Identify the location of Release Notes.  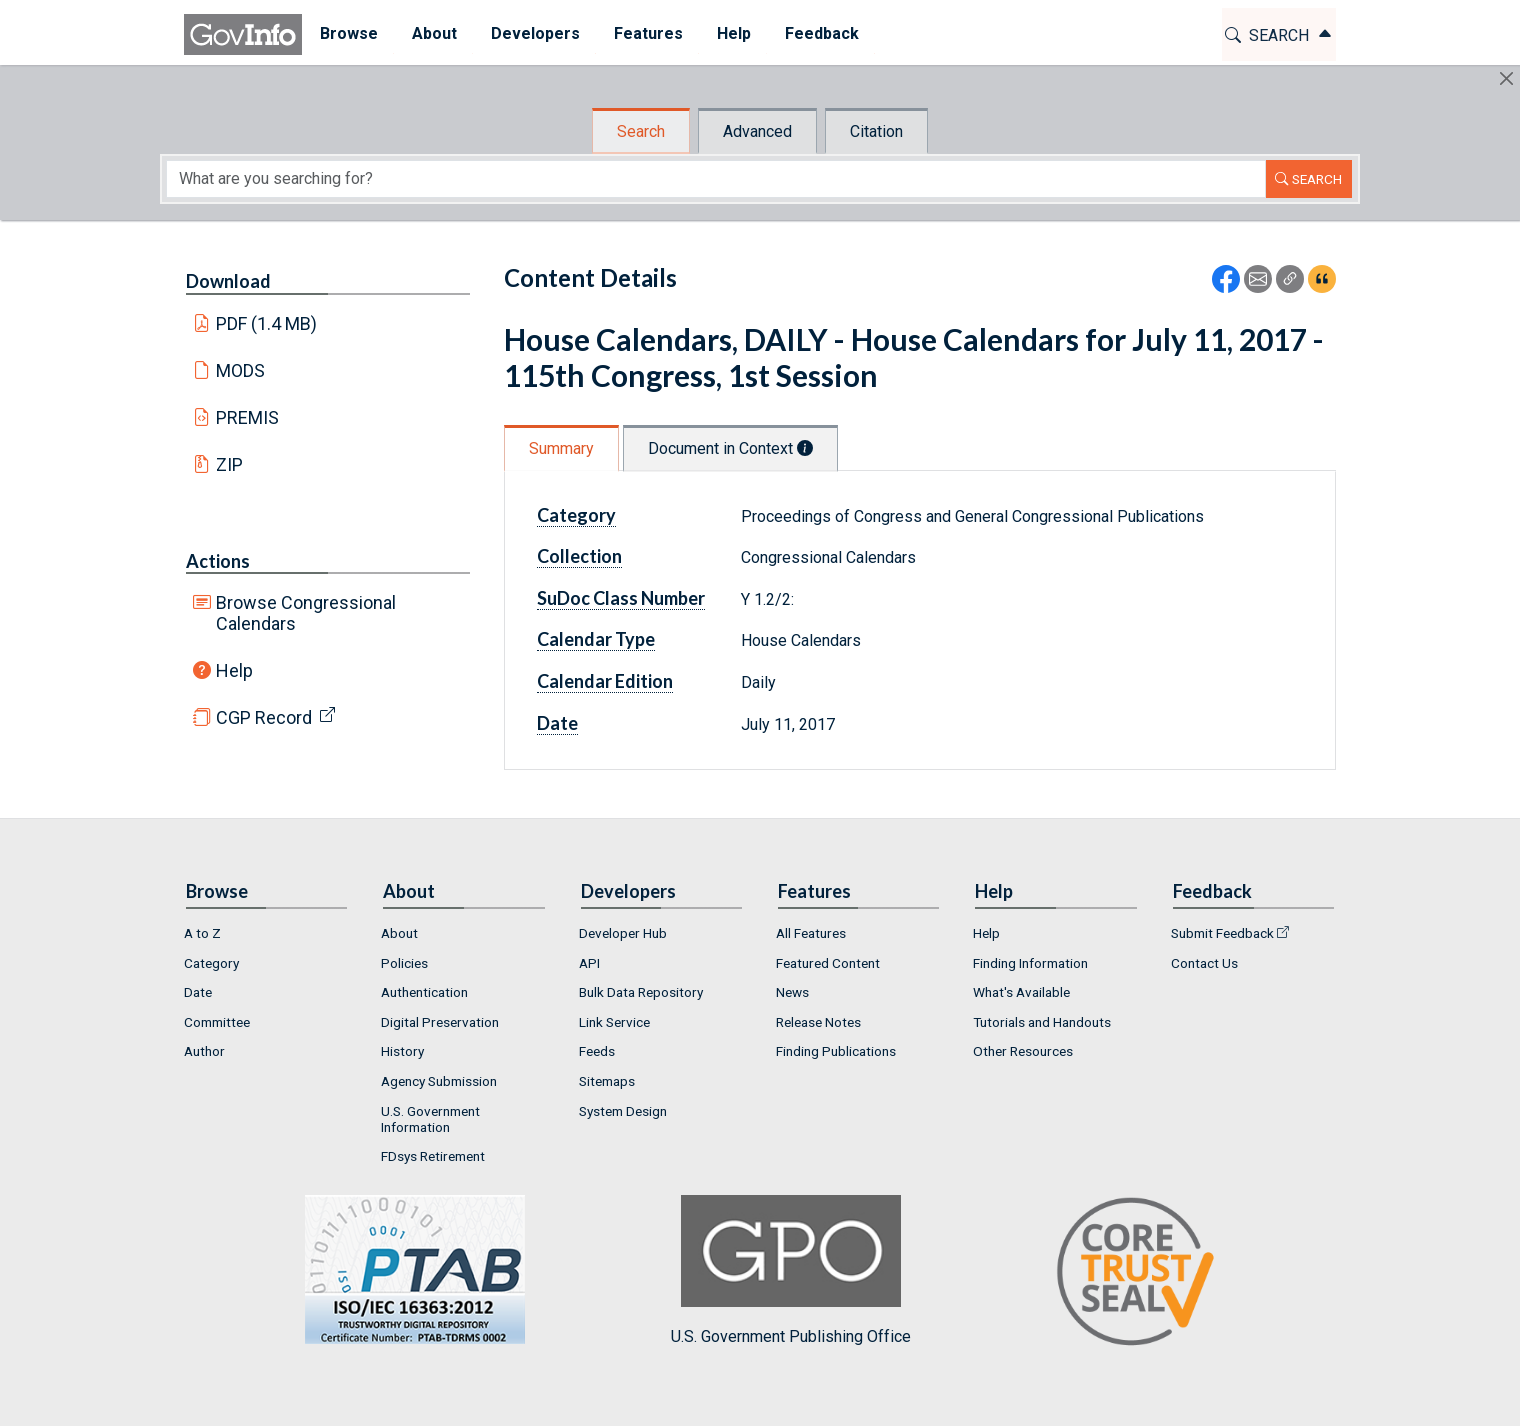
(818, 1022).